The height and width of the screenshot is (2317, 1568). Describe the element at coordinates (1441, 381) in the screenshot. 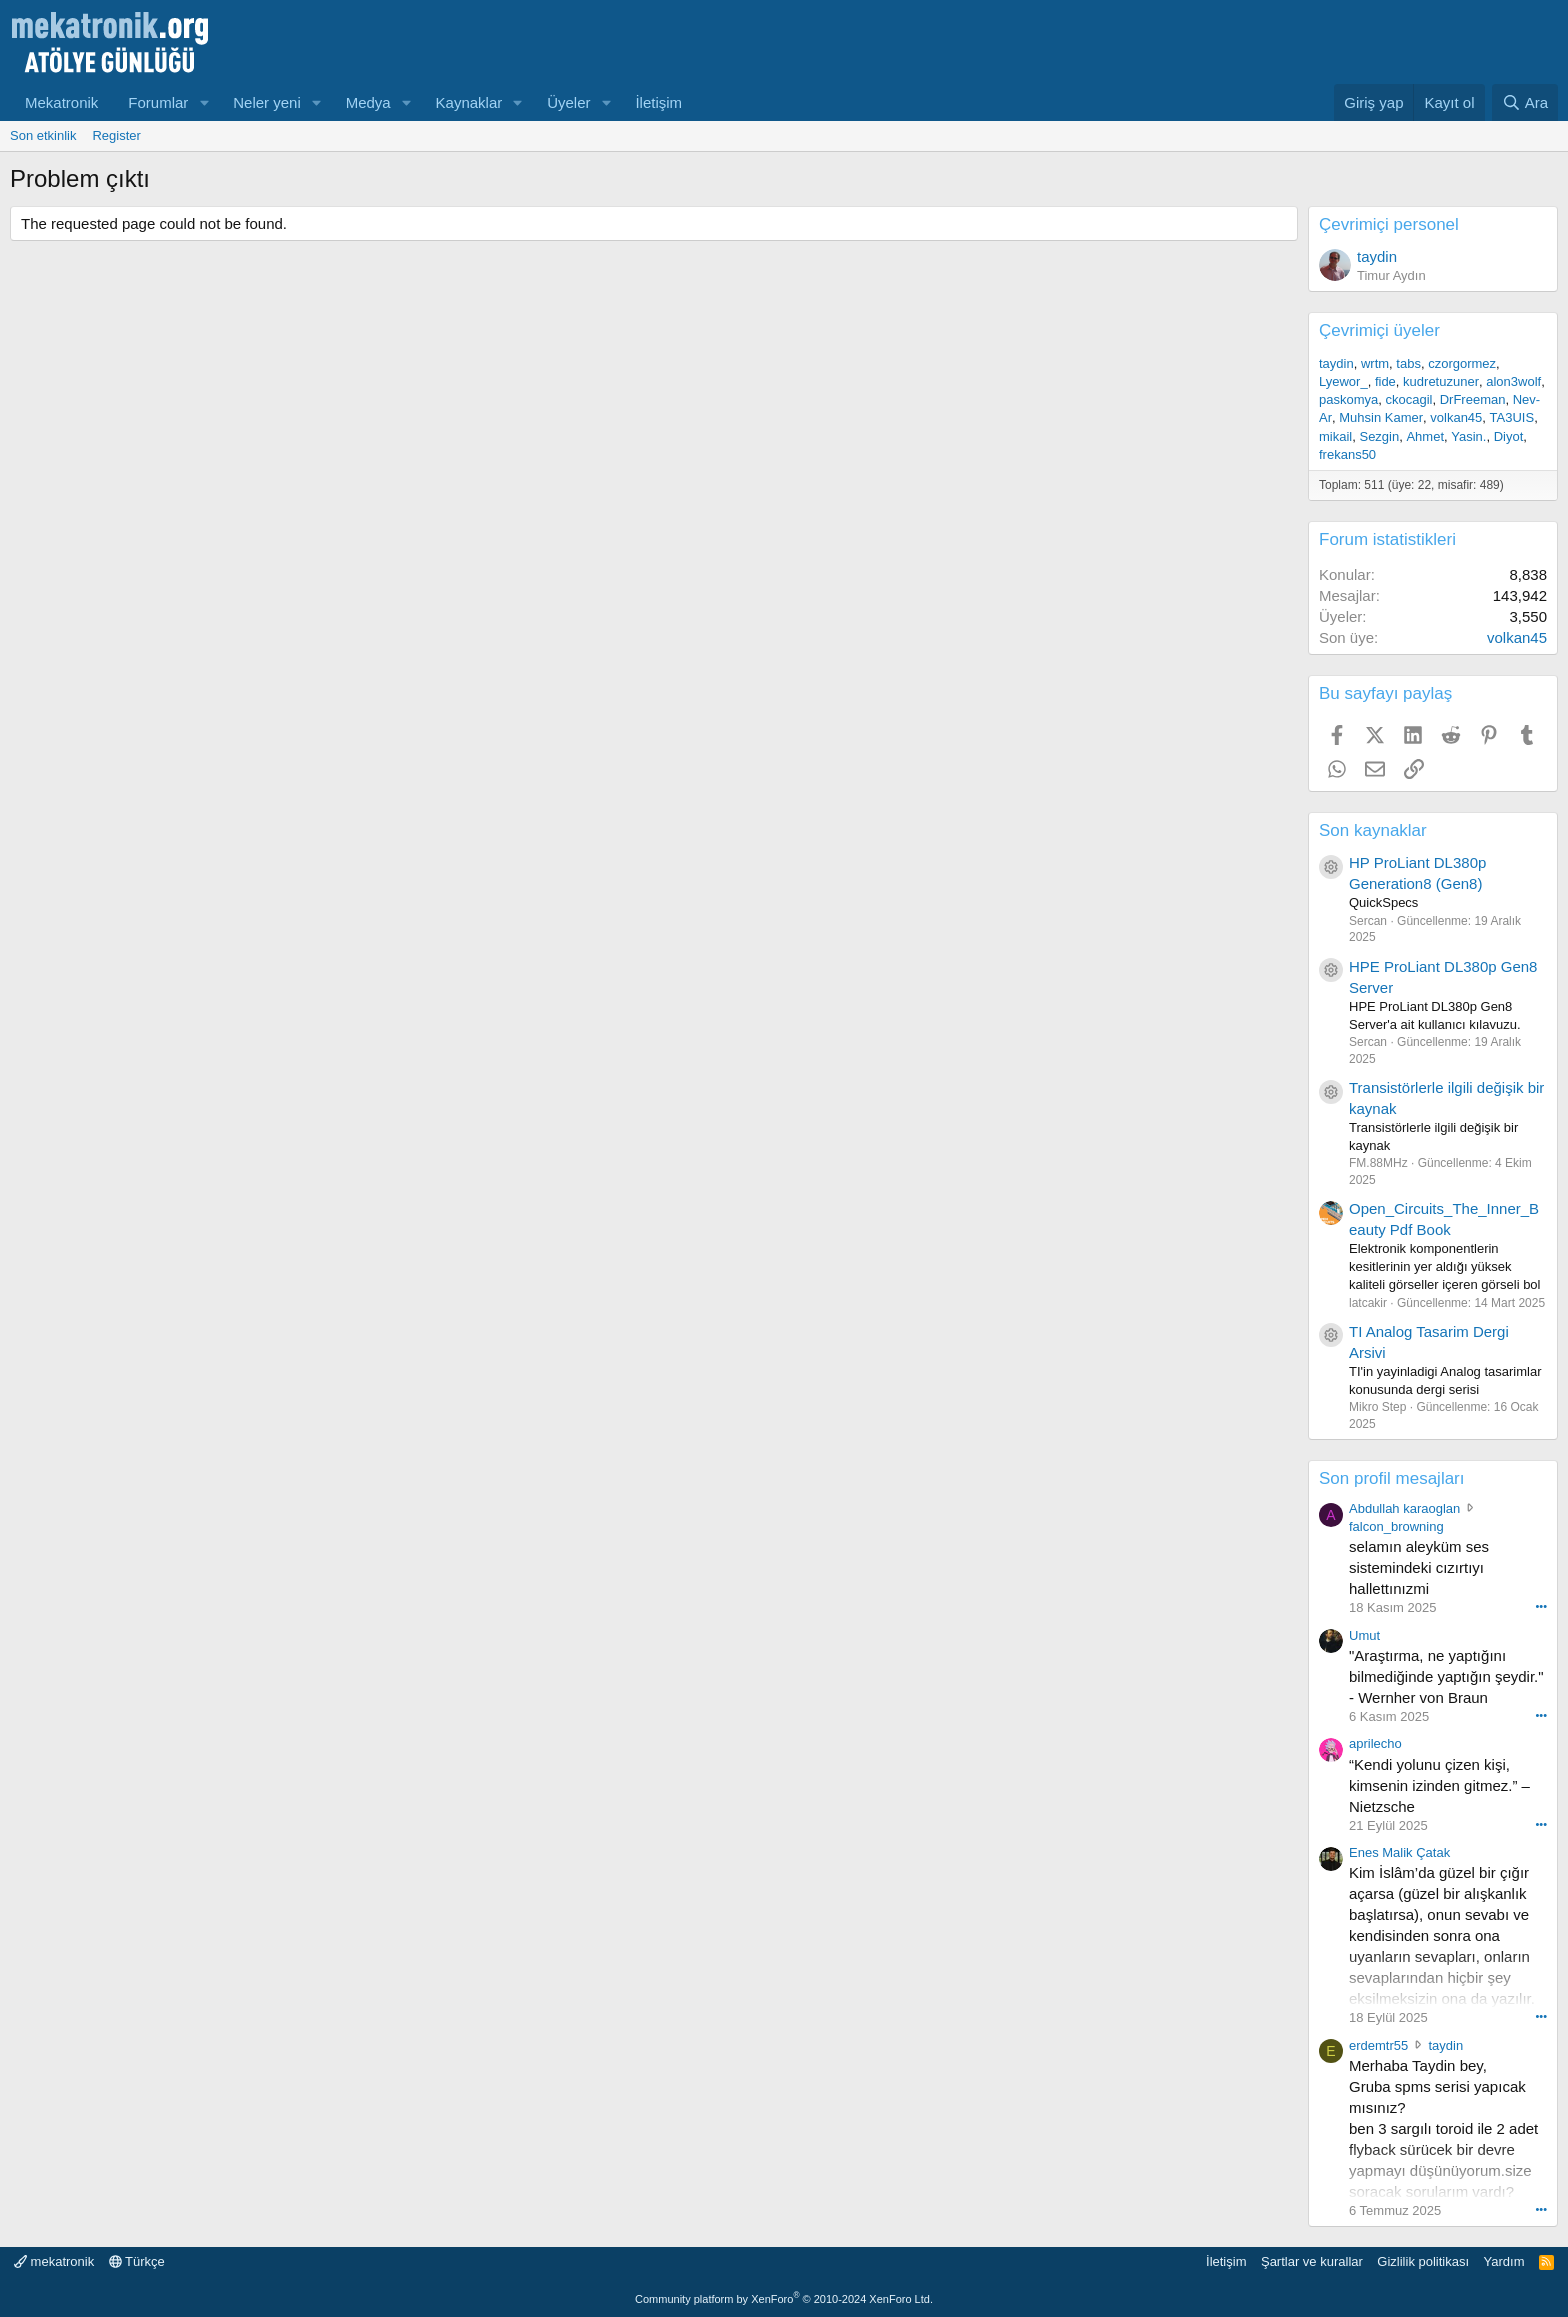

I see `kudretuzuner` at that location.